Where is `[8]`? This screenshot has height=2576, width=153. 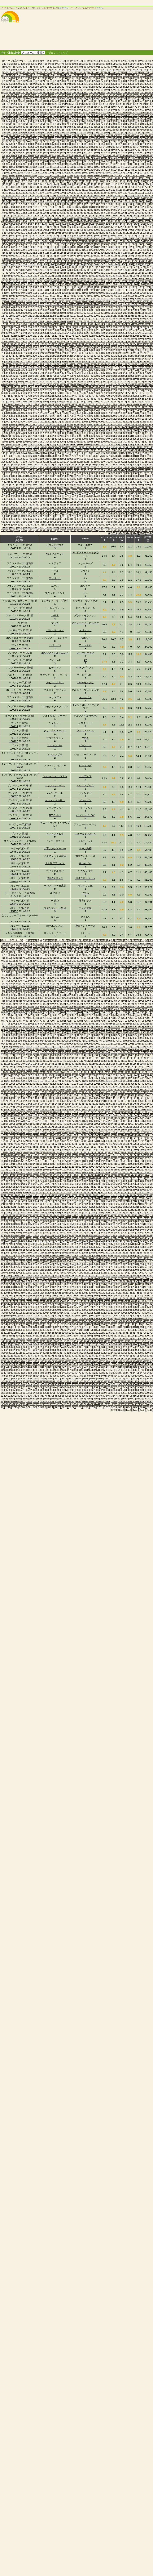 [8] is located at coordinates (48, 60).